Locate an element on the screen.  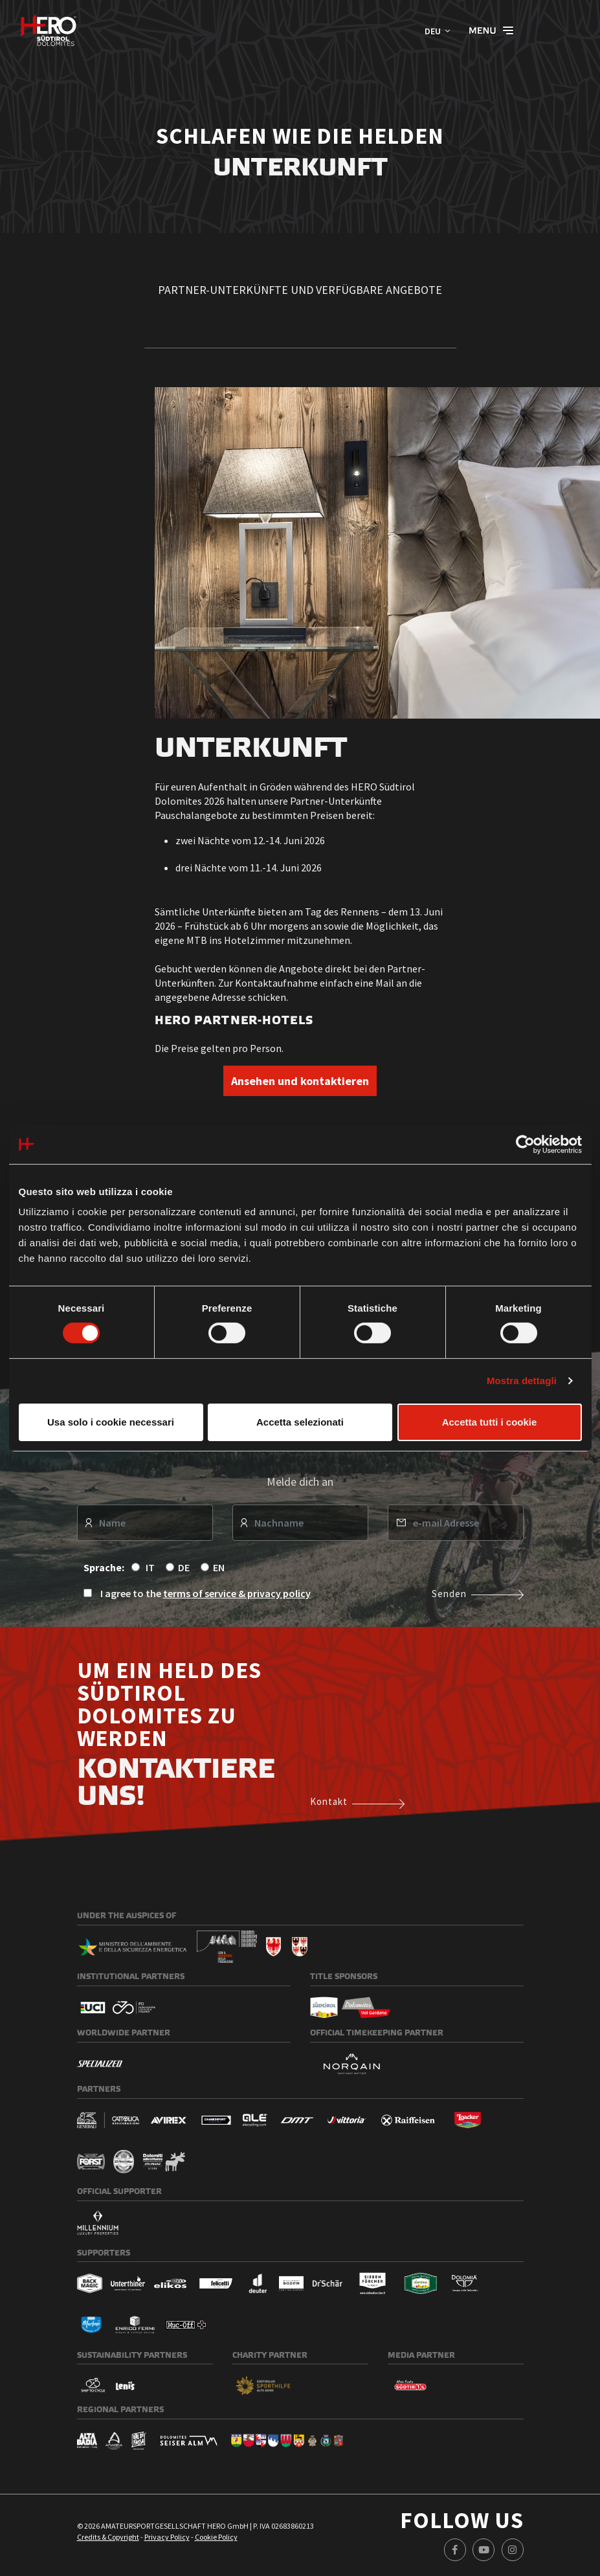
Accetta selezionati is located at coordinates (300, 1422).